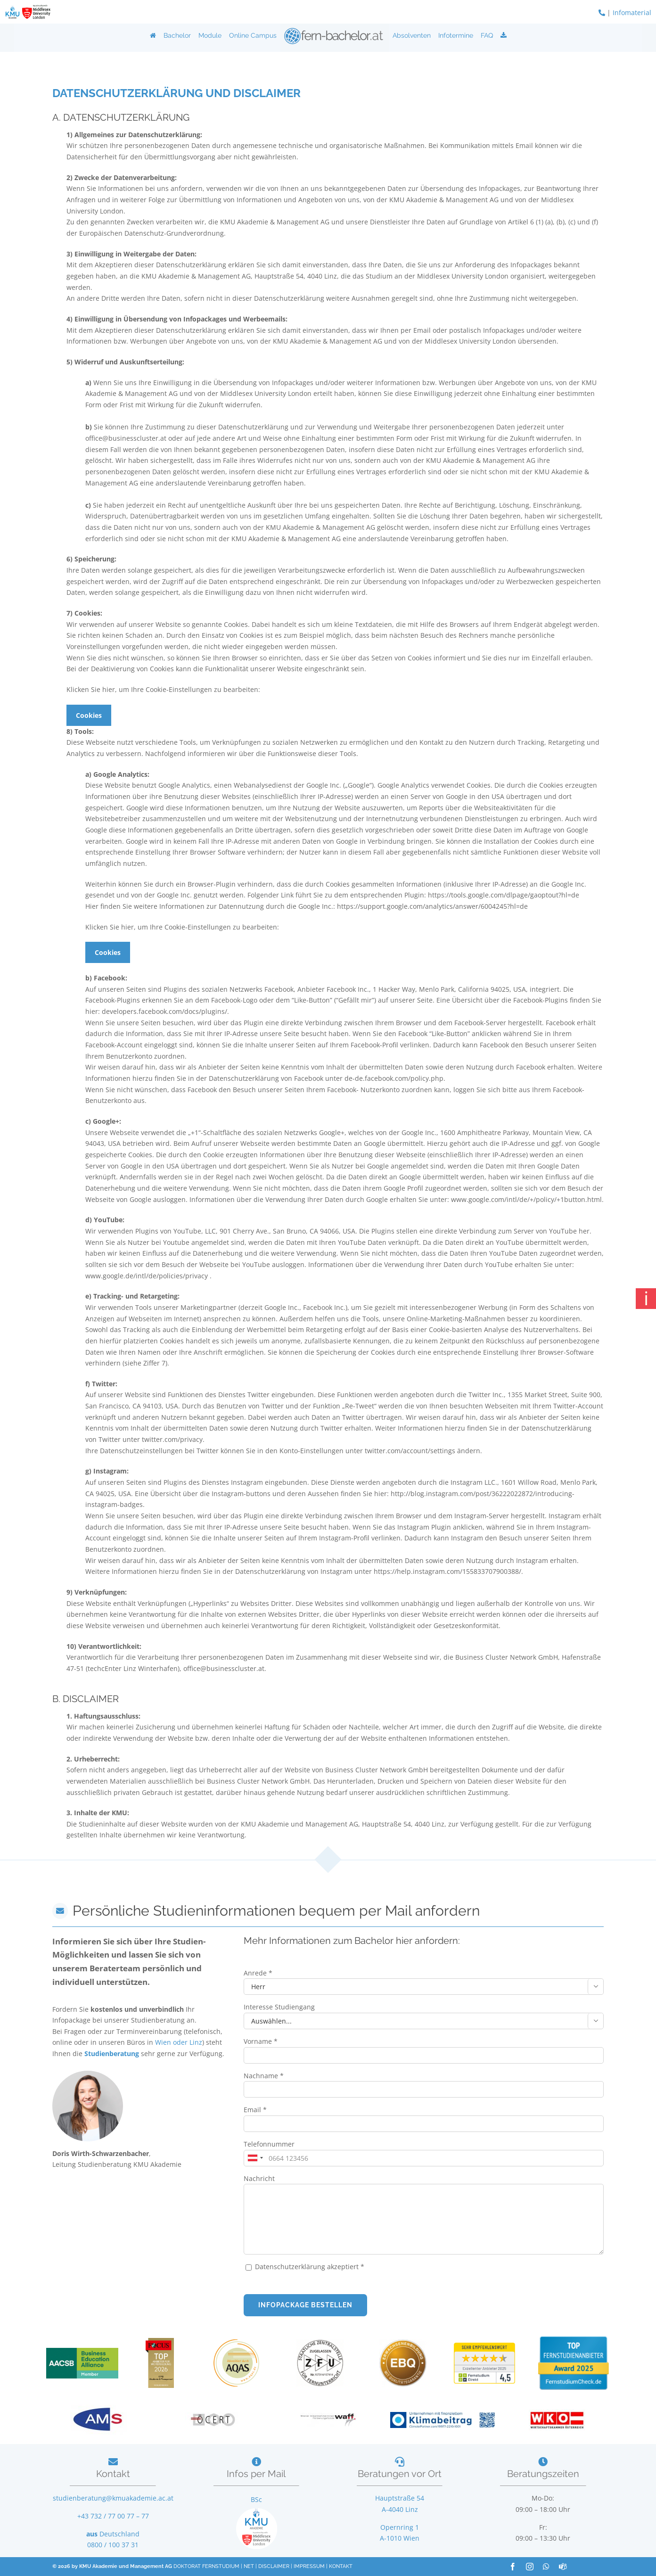 The image size is (656, 2576). Describe the element at coordinates (112, 2053) in the screenshot. I see `Studienberatung` at that location.